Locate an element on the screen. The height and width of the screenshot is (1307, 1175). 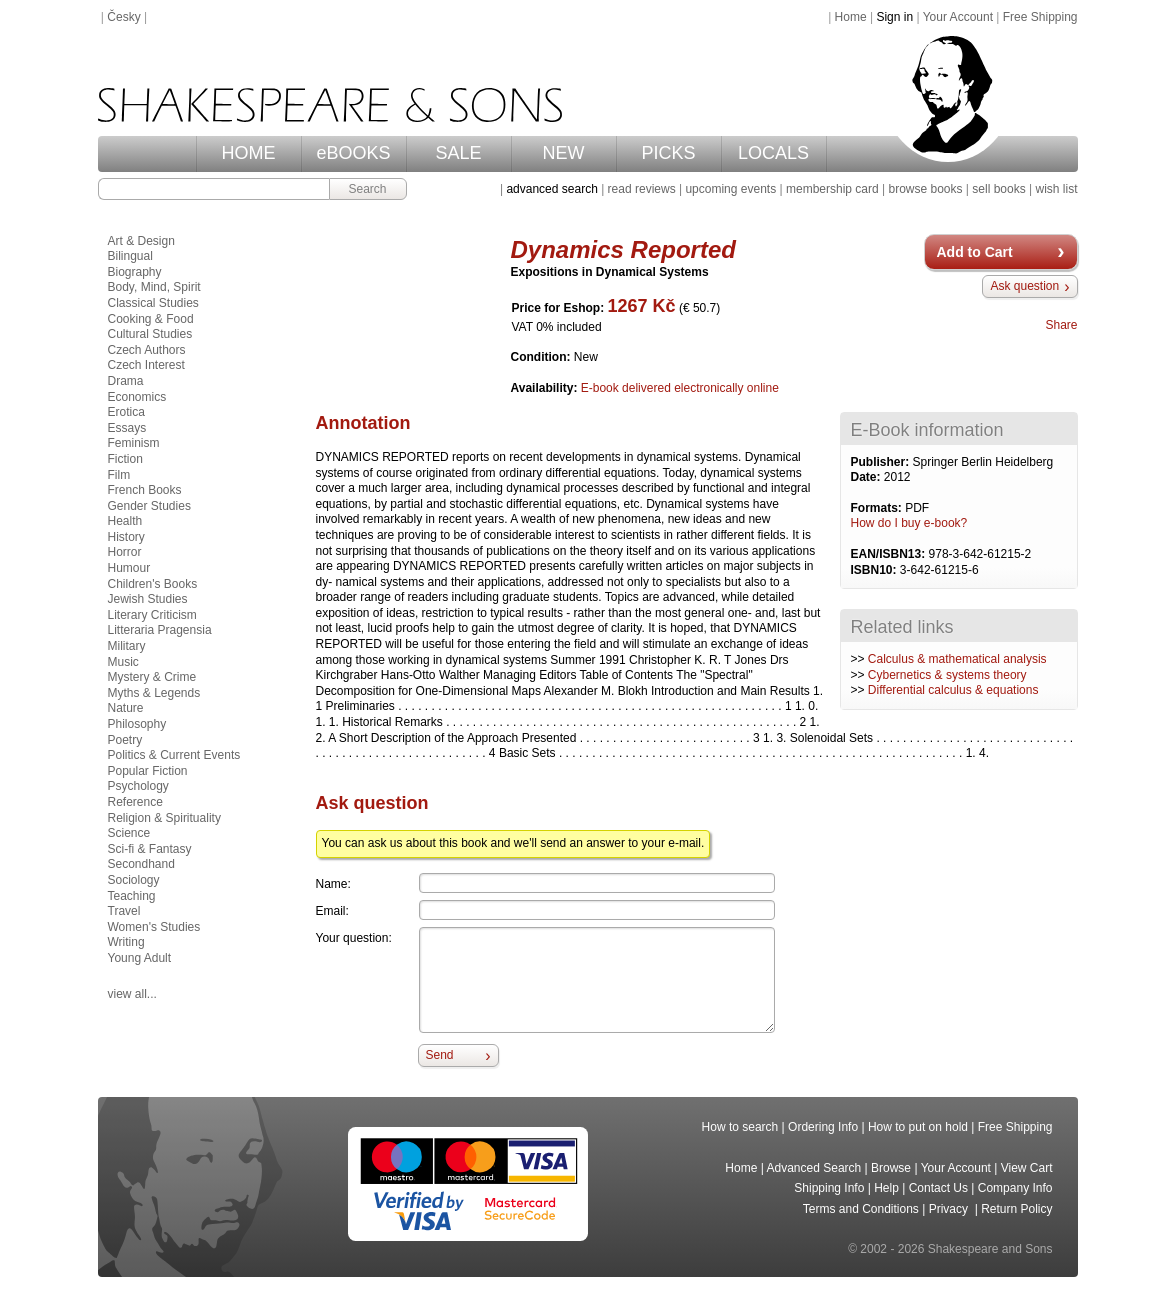
LOCALS is located at coordinates (773, 153).